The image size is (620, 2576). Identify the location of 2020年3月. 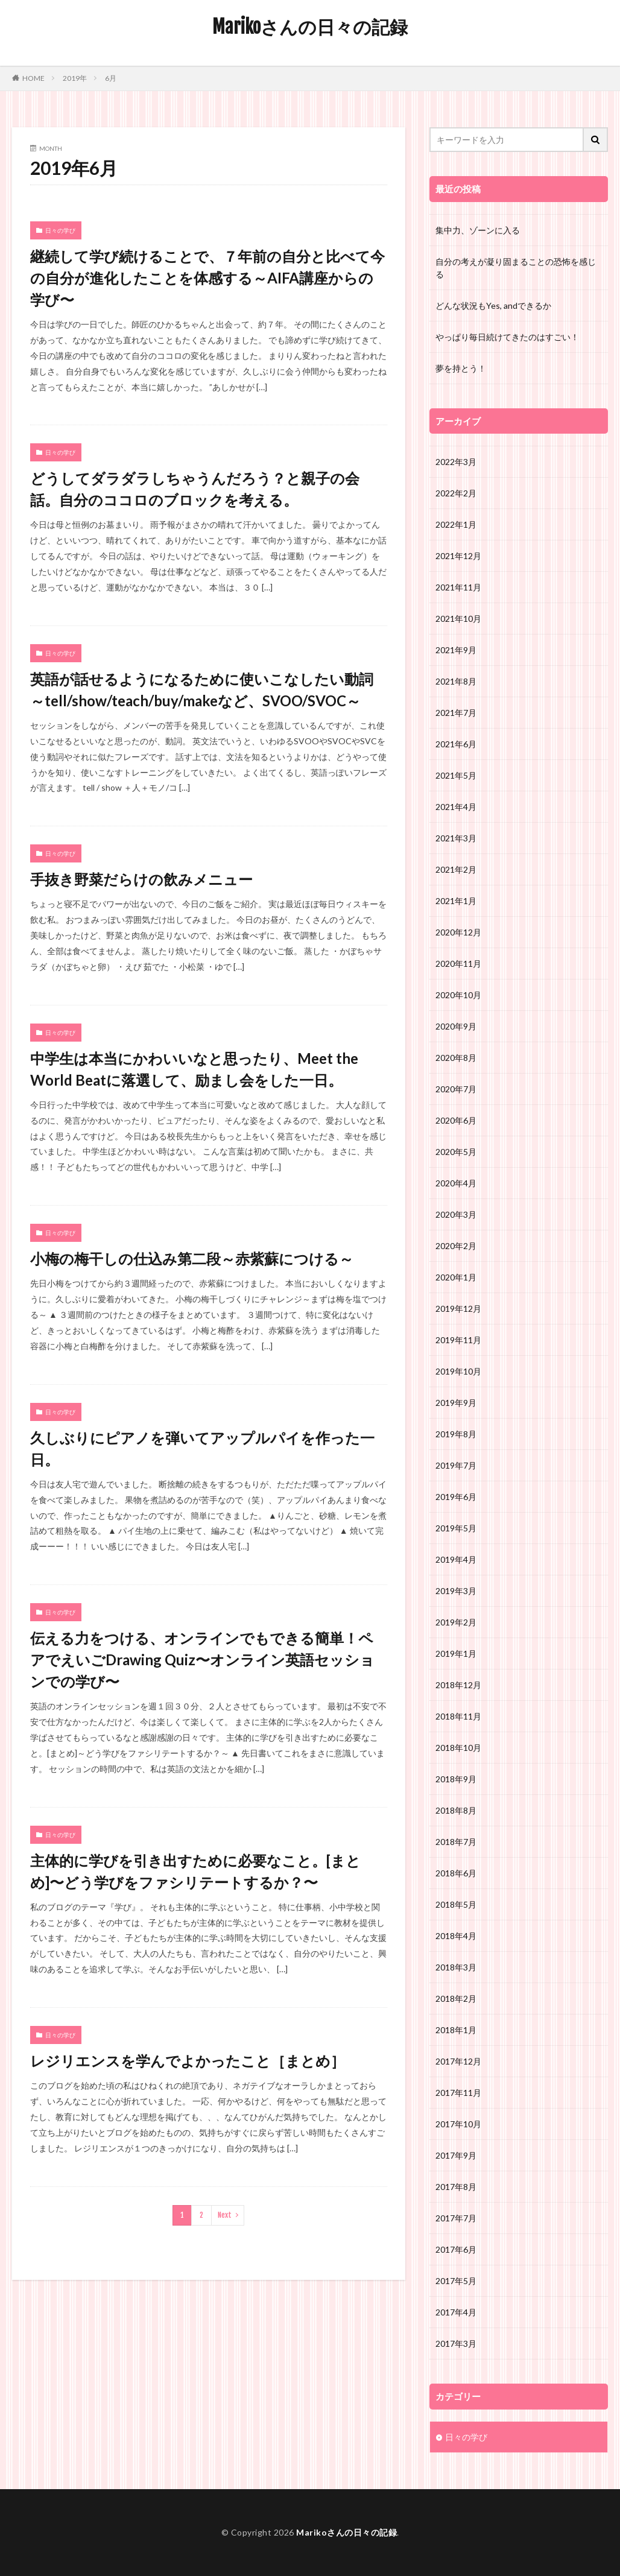
(455, 1214).